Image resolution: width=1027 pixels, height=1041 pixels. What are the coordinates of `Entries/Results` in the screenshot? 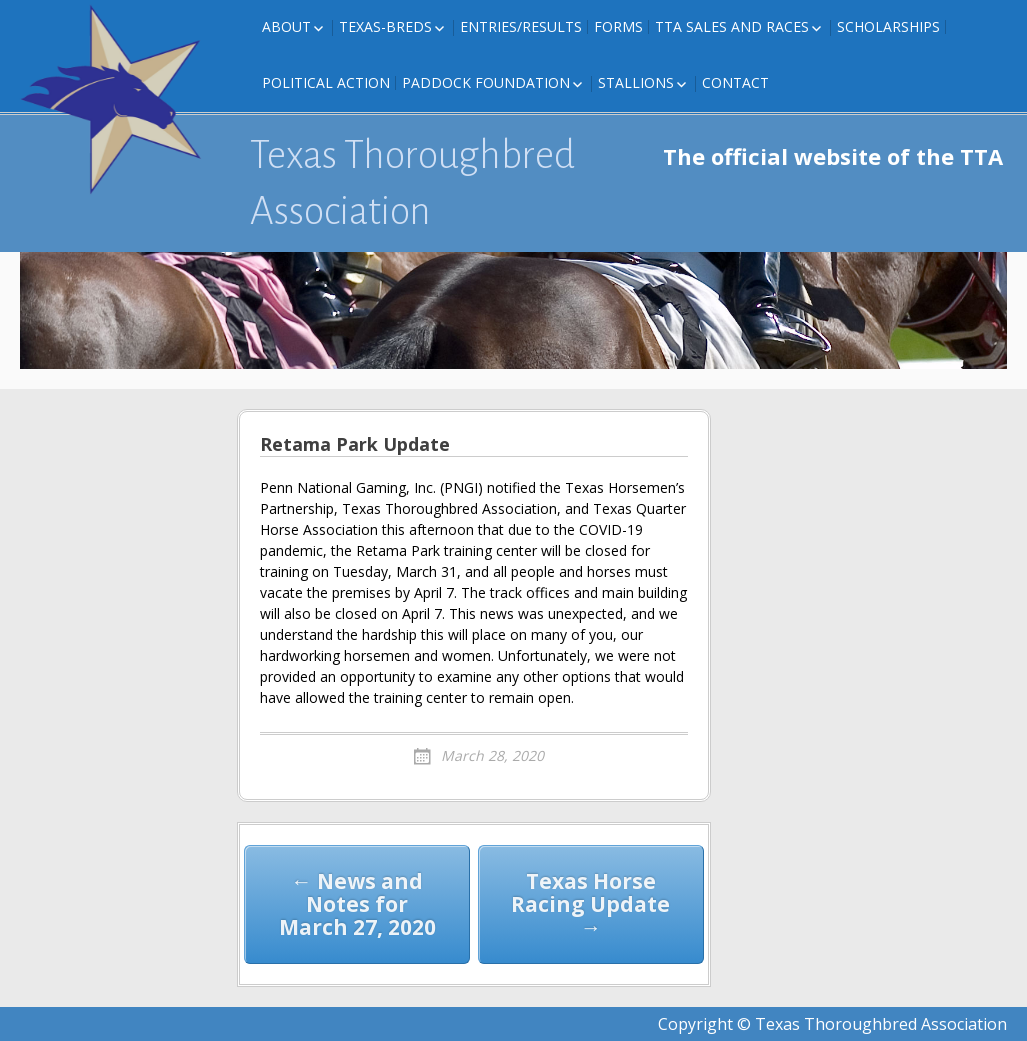 It's located at (521, 26).